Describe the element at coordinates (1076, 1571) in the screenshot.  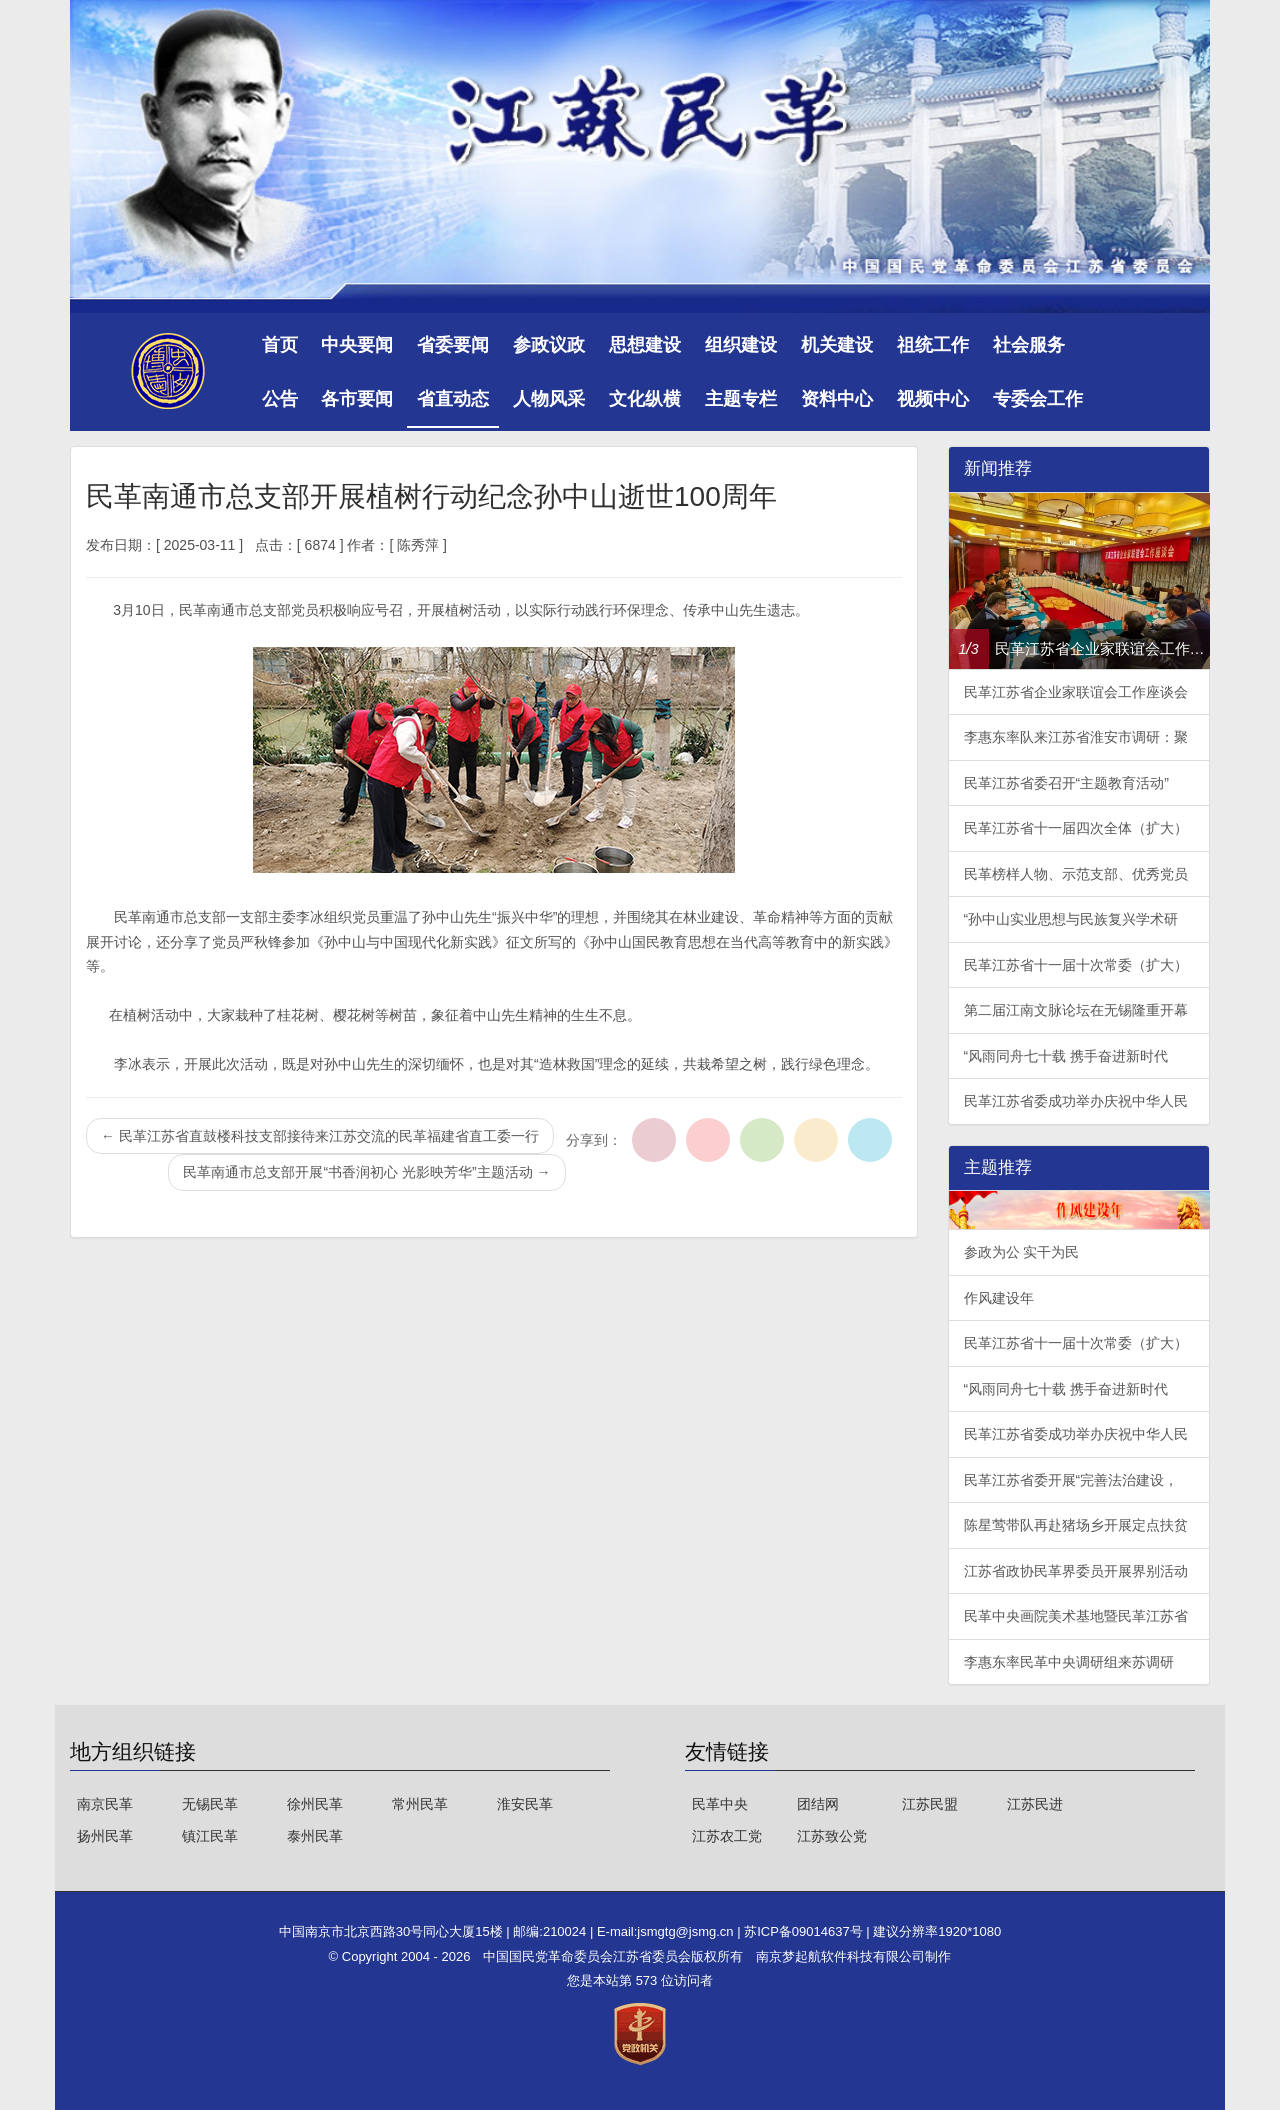
I see `江苏省政协民革界委员开展界别活动` at that location.